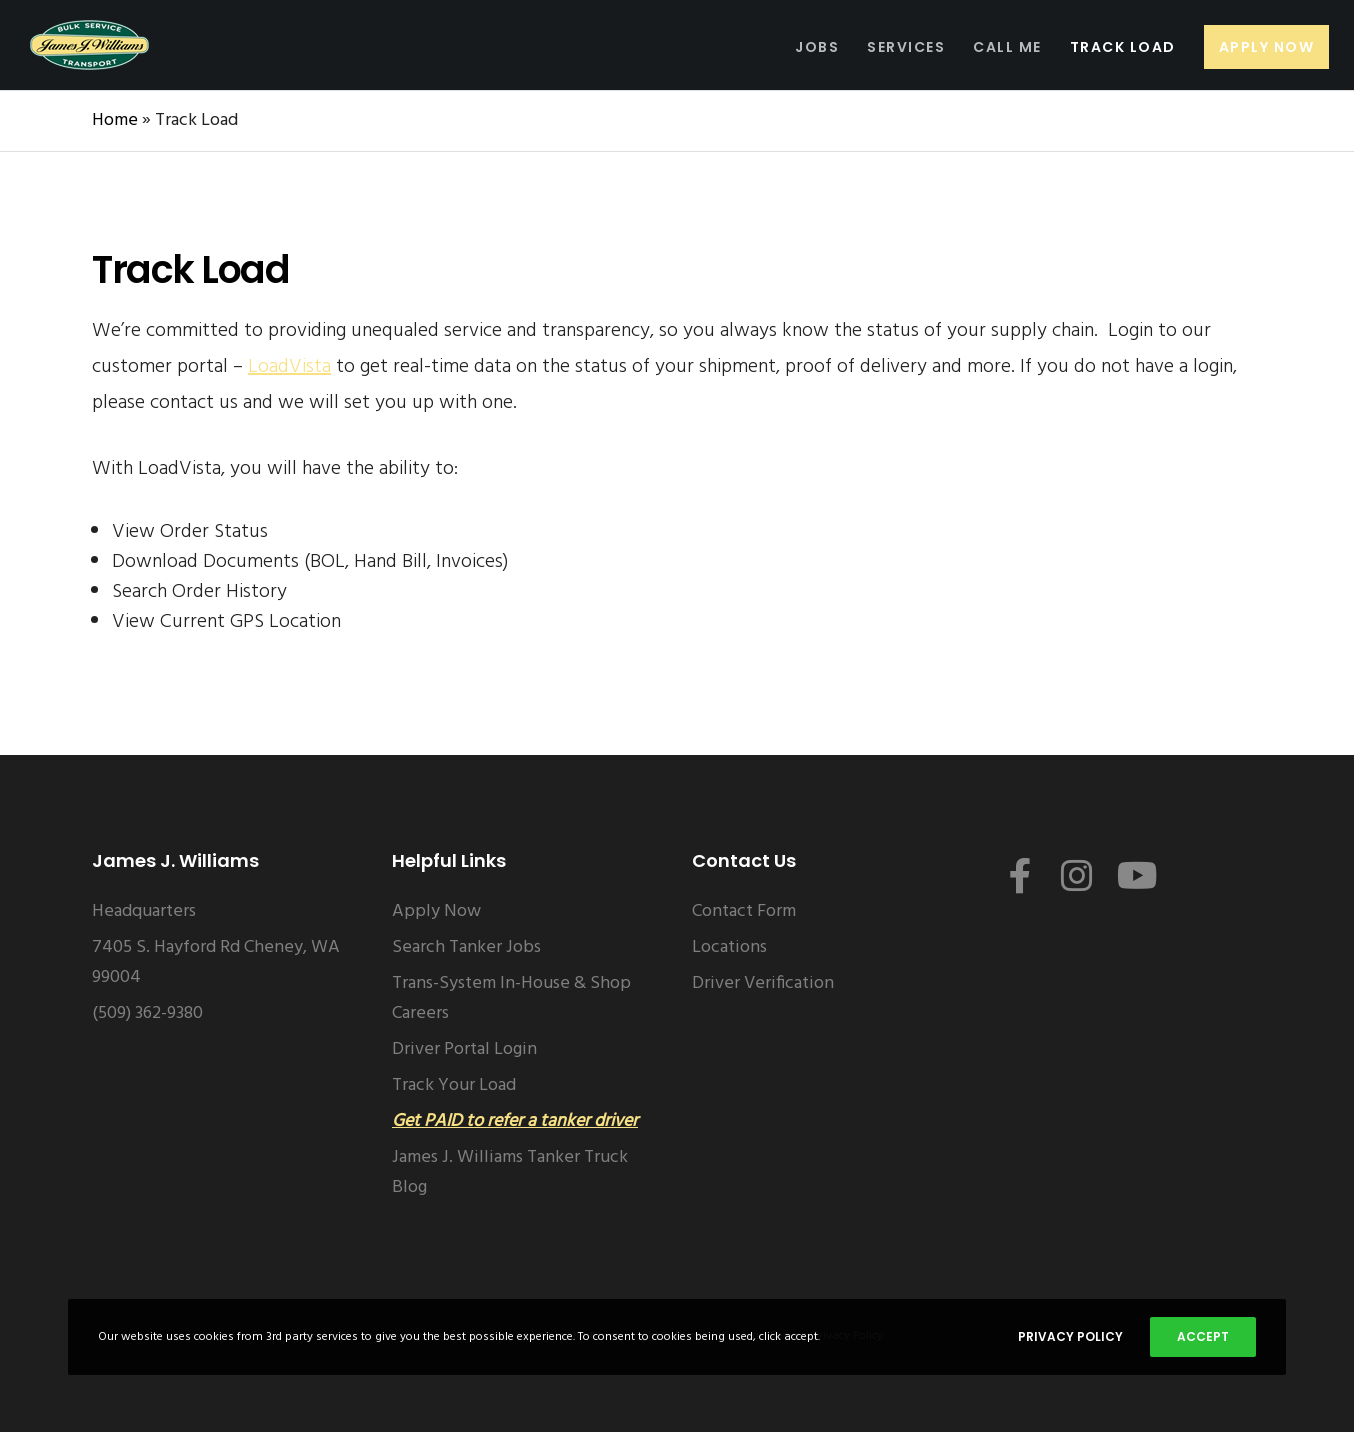 This screenshot has height=1432, width=1354. Describe the element at coordinates (454, 1085) in the screenshot. I see `Track Your Load` at that location.